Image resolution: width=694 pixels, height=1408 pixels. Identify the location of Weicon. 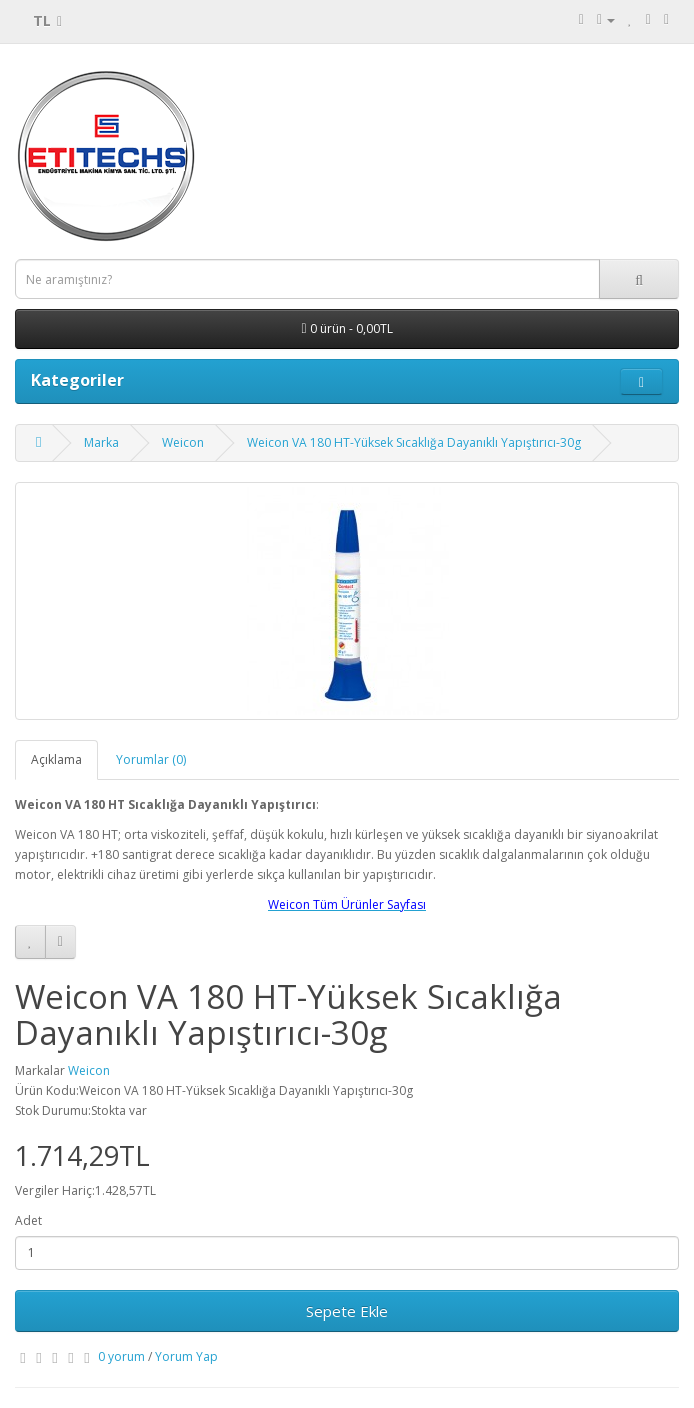
(183, 442).